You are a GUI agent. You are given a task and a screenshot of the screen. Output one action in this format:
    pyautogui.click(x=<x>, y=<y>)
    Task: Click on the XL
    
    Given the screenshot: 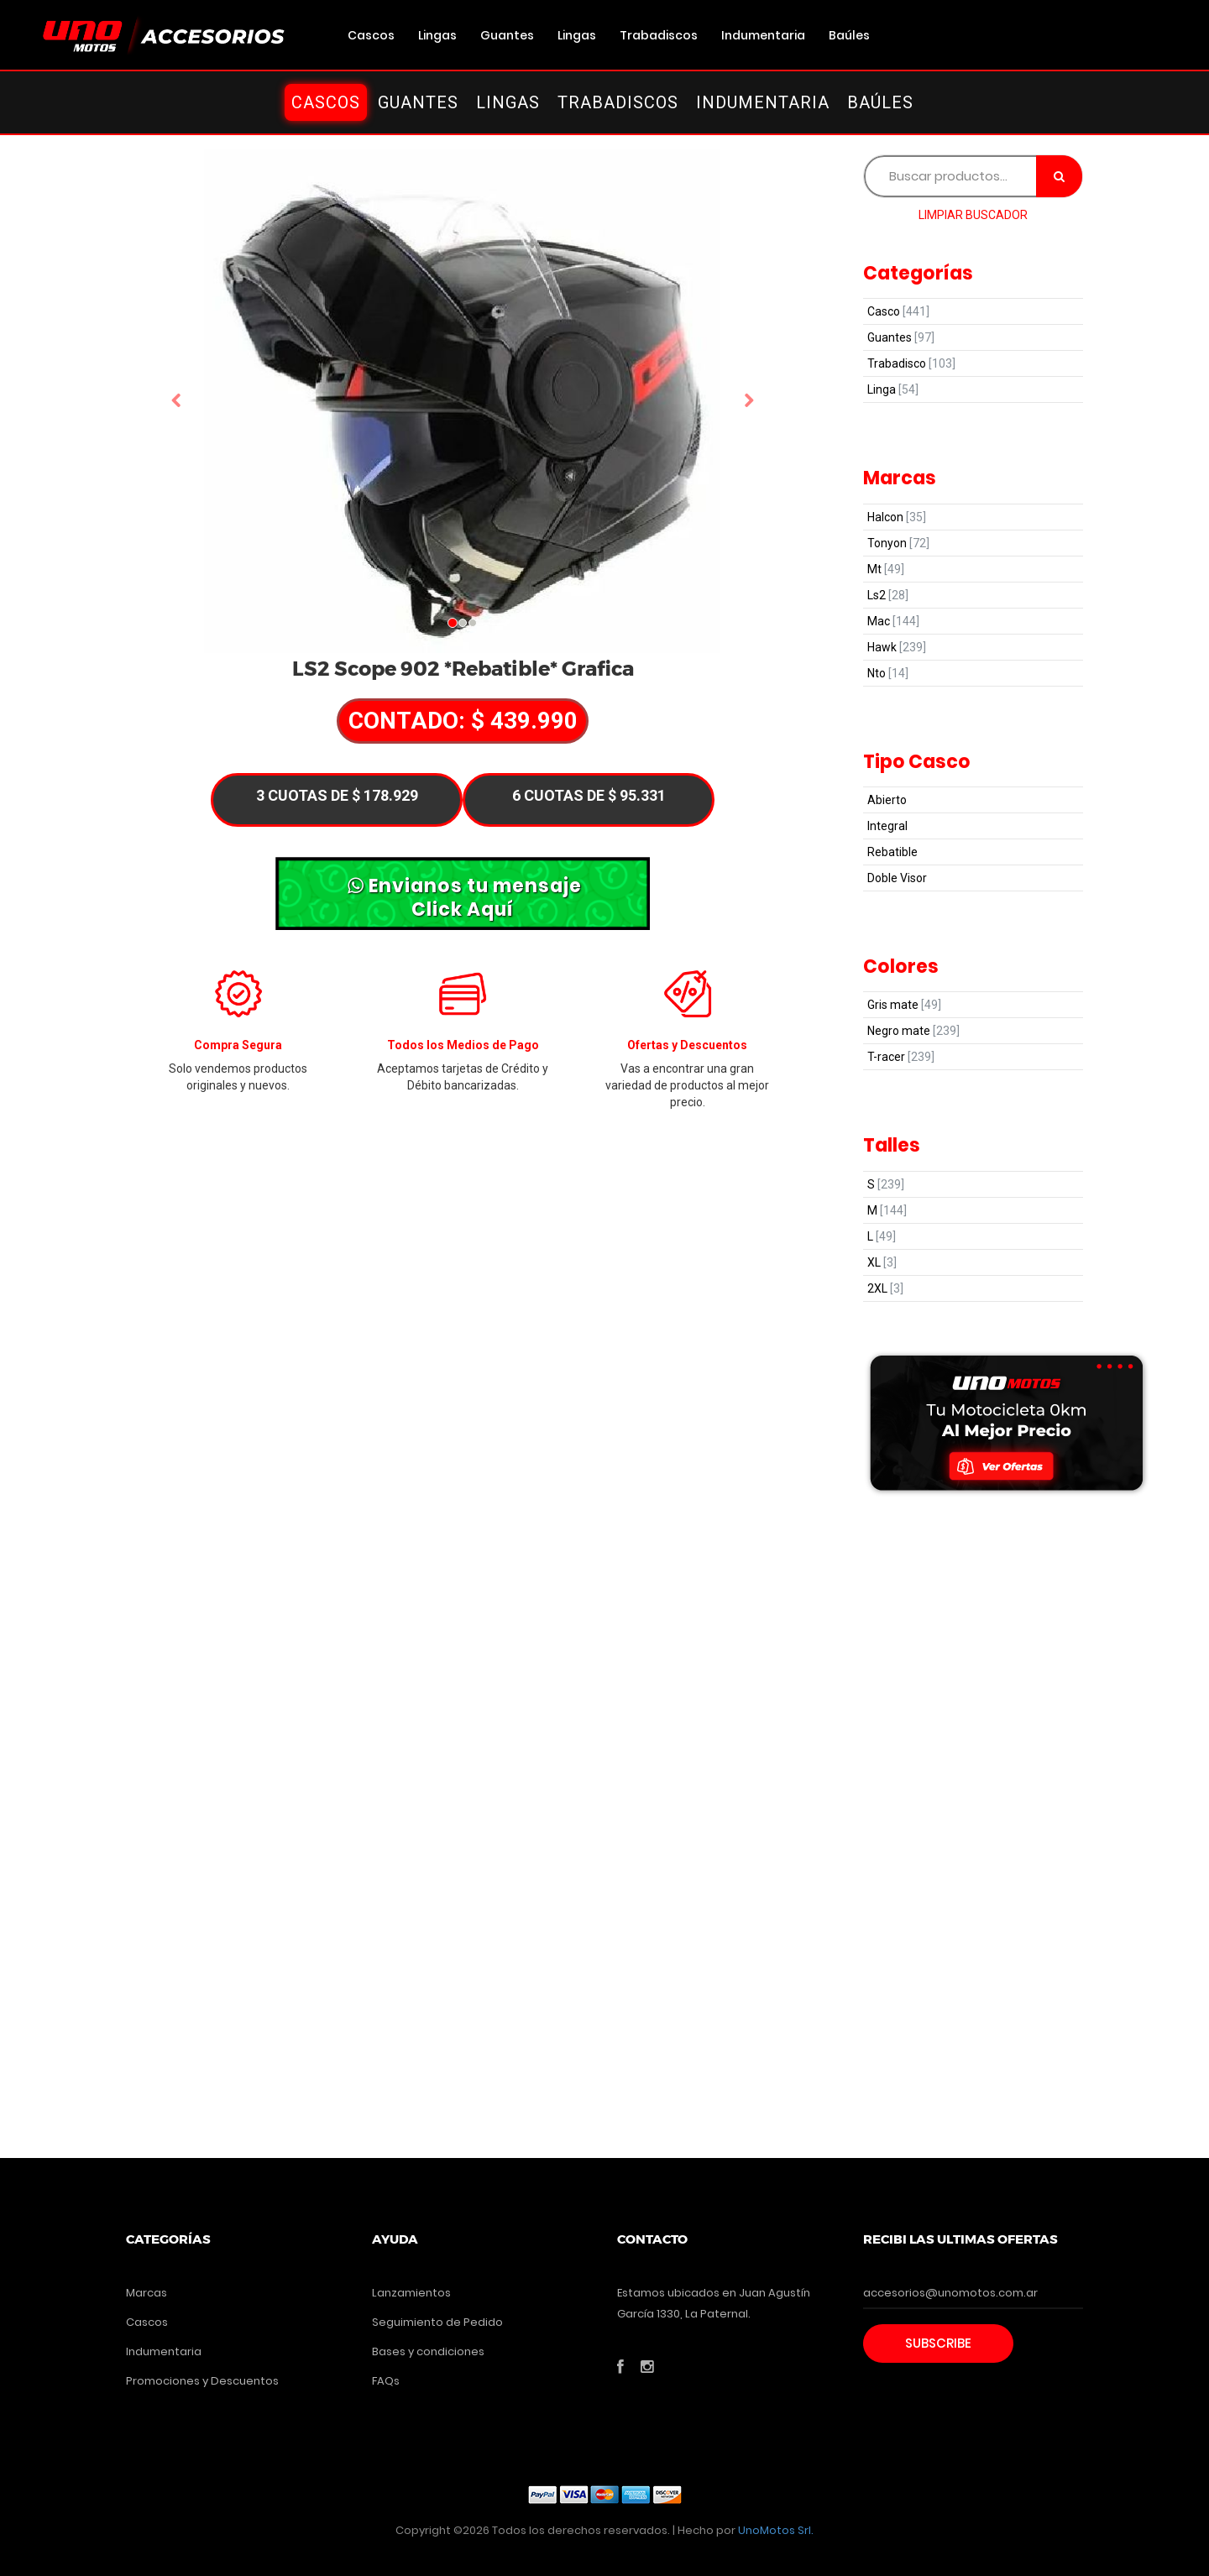 What is the action you would take?
    pyautogui.click(x=882, y=1262)
    